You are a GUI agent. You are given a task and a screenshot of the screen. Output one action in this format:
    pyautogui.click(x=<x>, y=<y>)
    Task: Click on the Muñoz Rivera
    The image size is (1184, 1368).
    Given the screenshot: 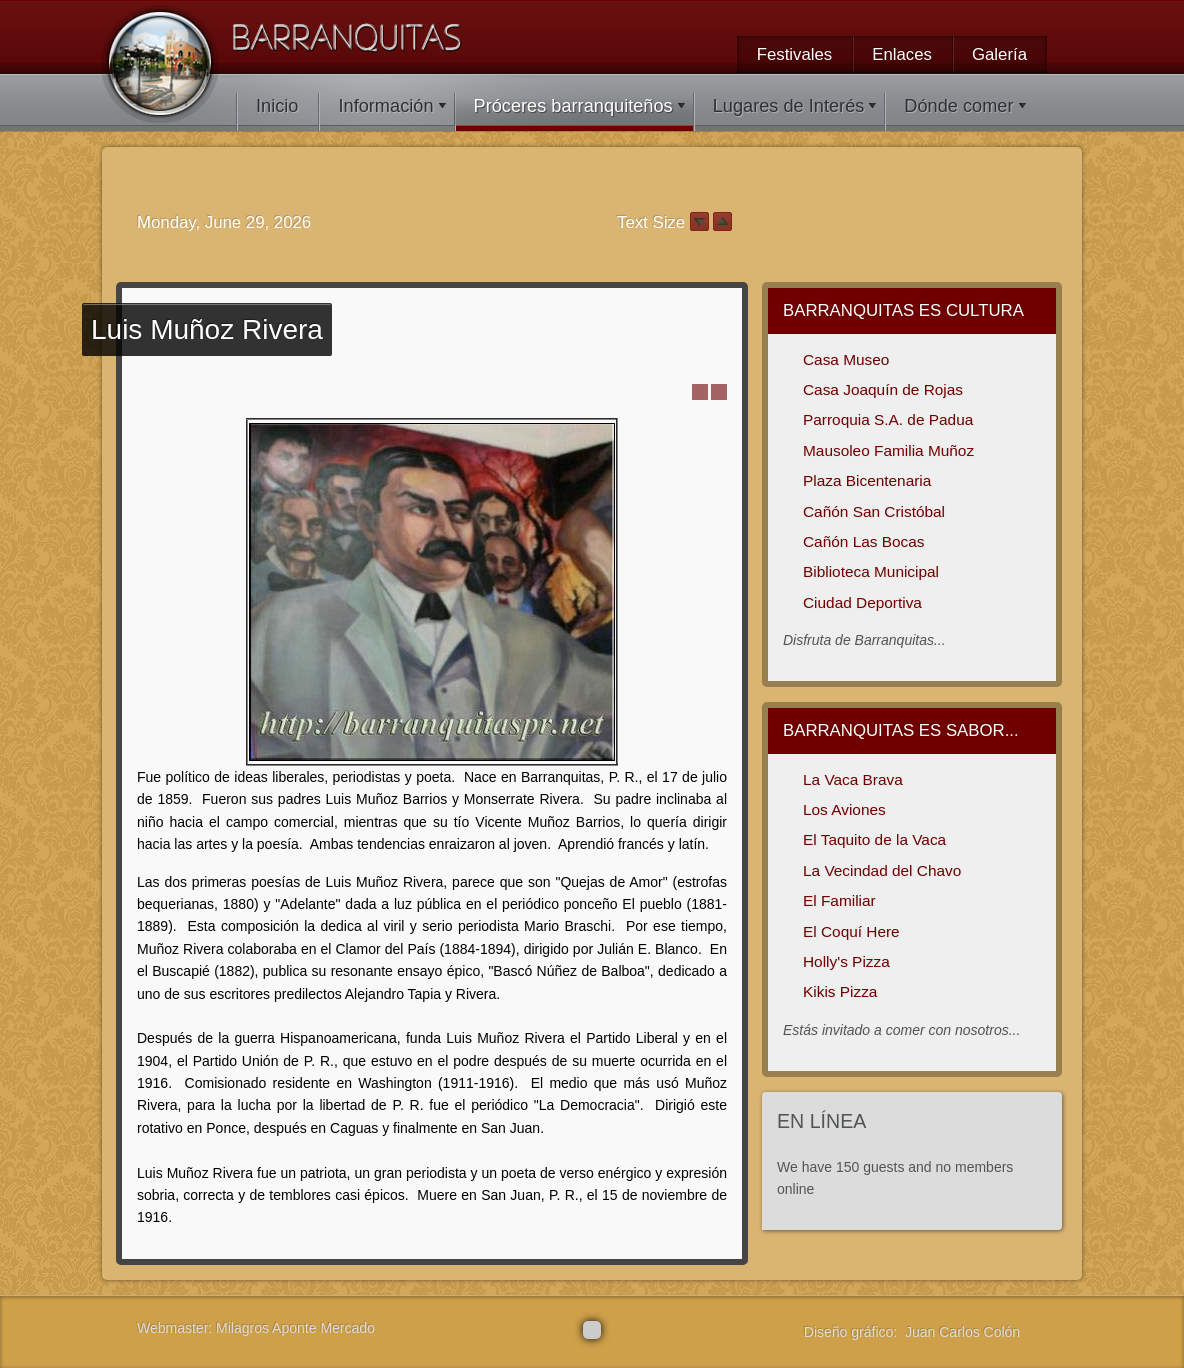 What is the action you would take?
    pyautogui.click(x=207, y=329)
    